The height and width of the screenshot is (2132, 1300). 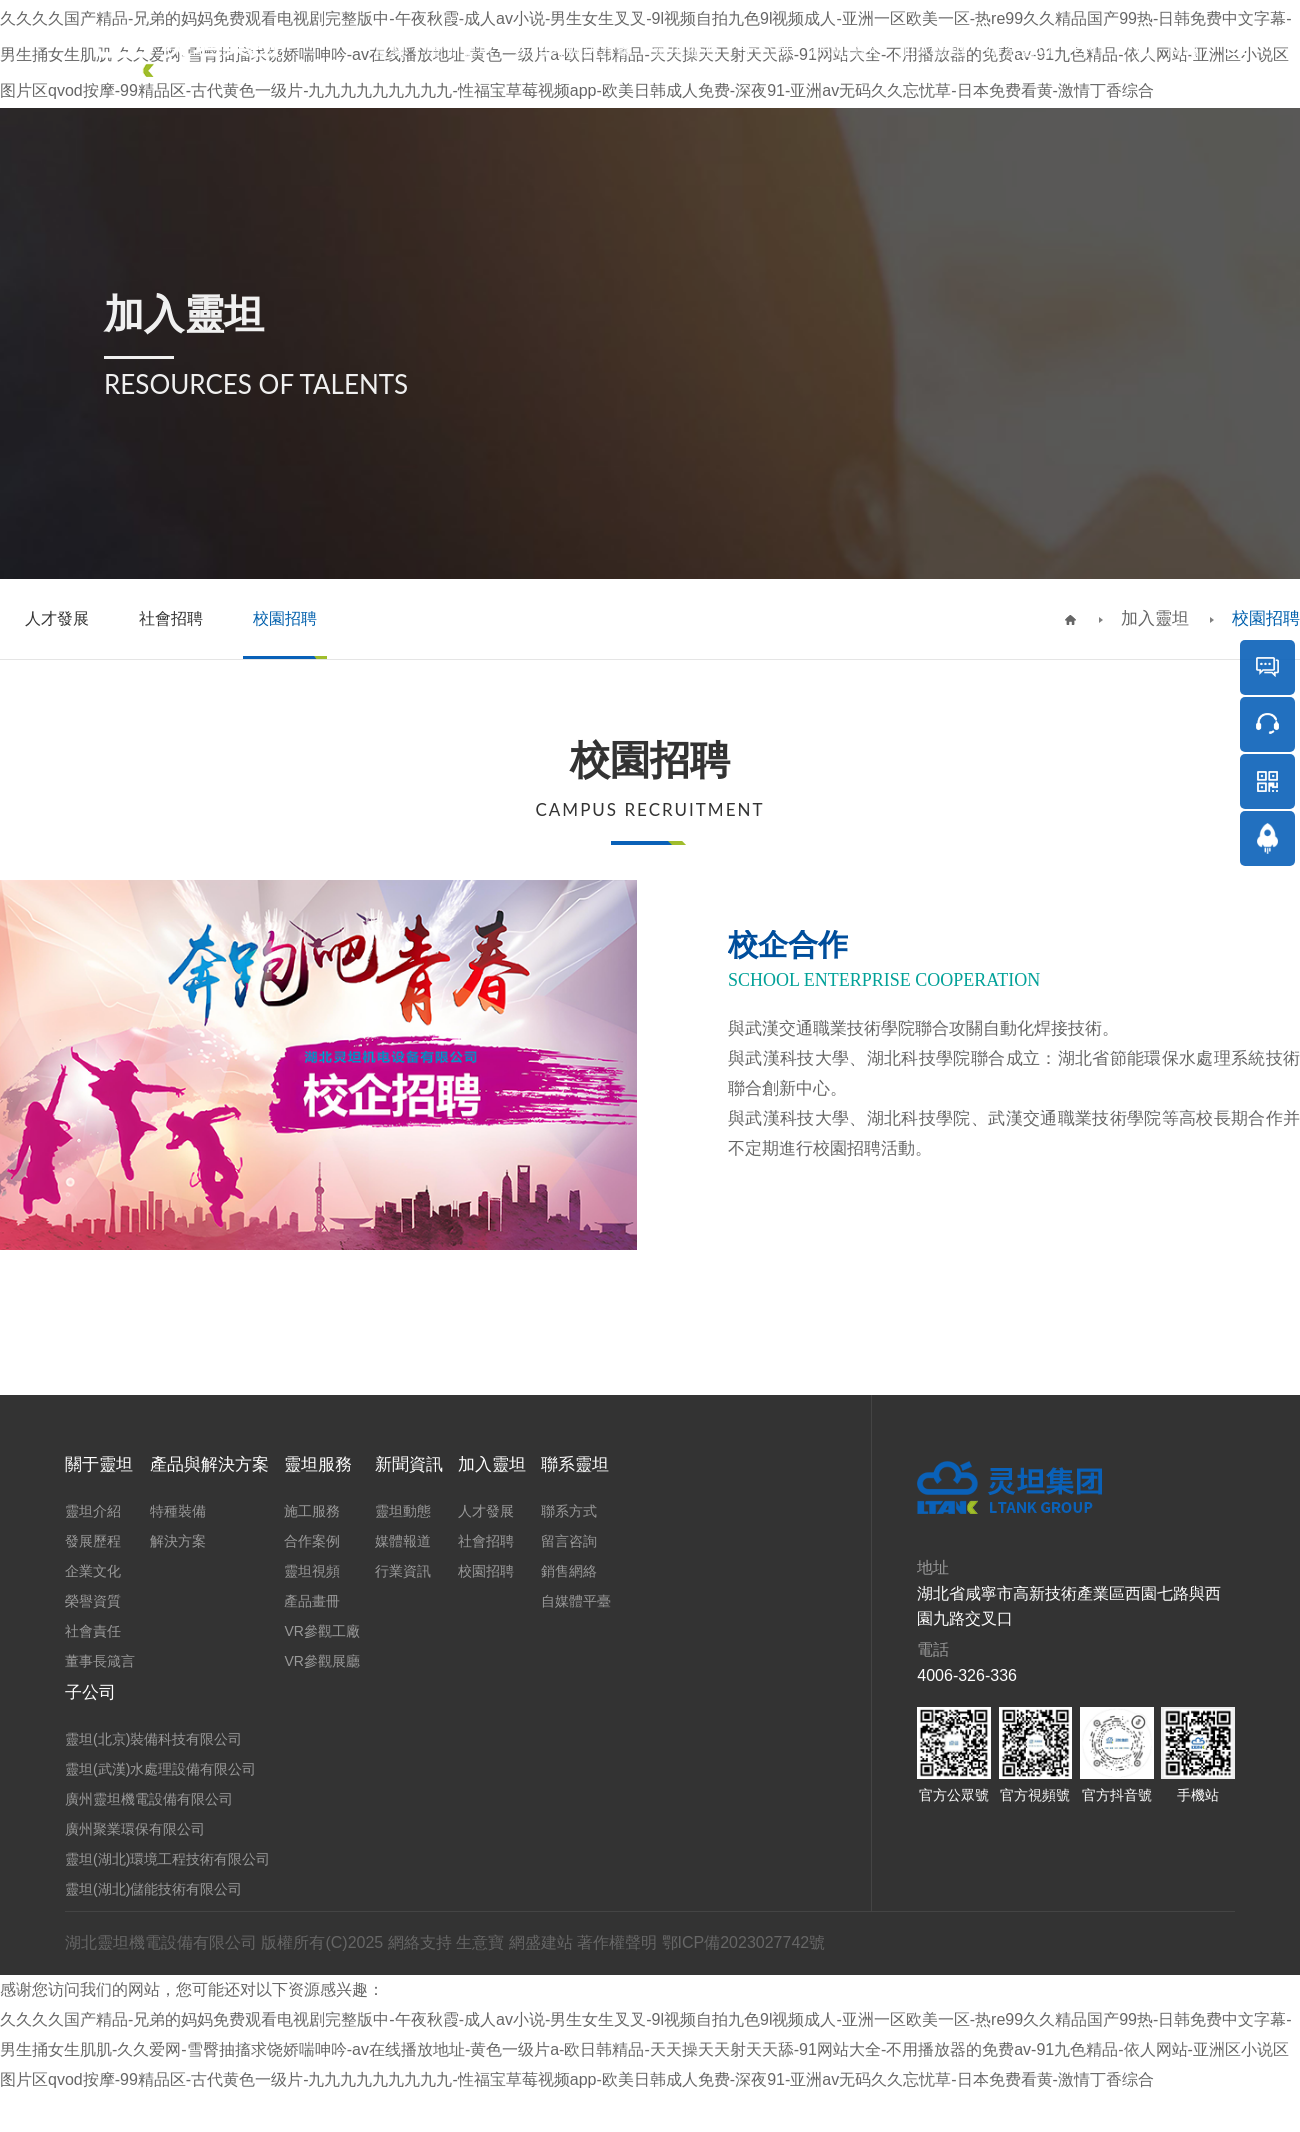 What do you see at coordinates (161, 1942) in the screenshot?
I see `湖北靈坦機電設備有限公司` at bounding box center [161, 1942].